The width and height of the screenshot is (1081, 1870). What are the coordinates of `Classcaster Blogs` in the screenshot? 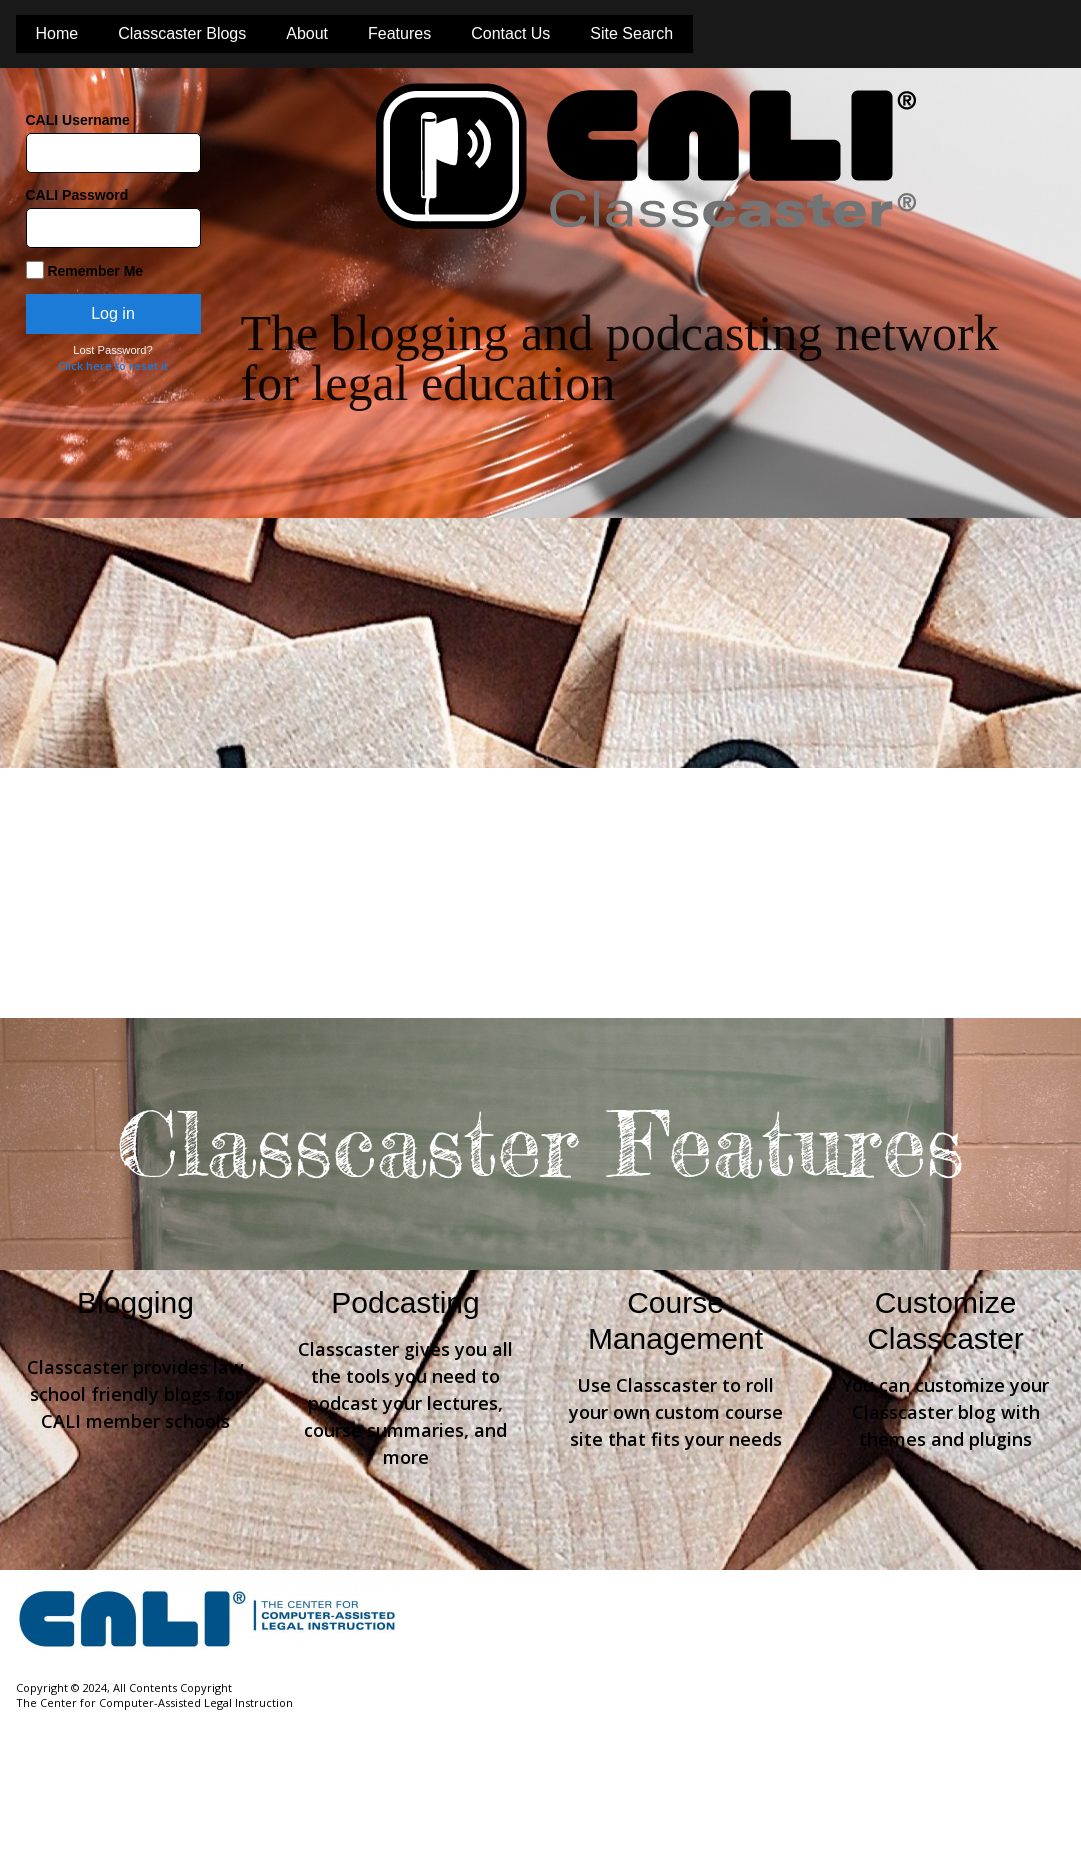 It's located at (182, 33).